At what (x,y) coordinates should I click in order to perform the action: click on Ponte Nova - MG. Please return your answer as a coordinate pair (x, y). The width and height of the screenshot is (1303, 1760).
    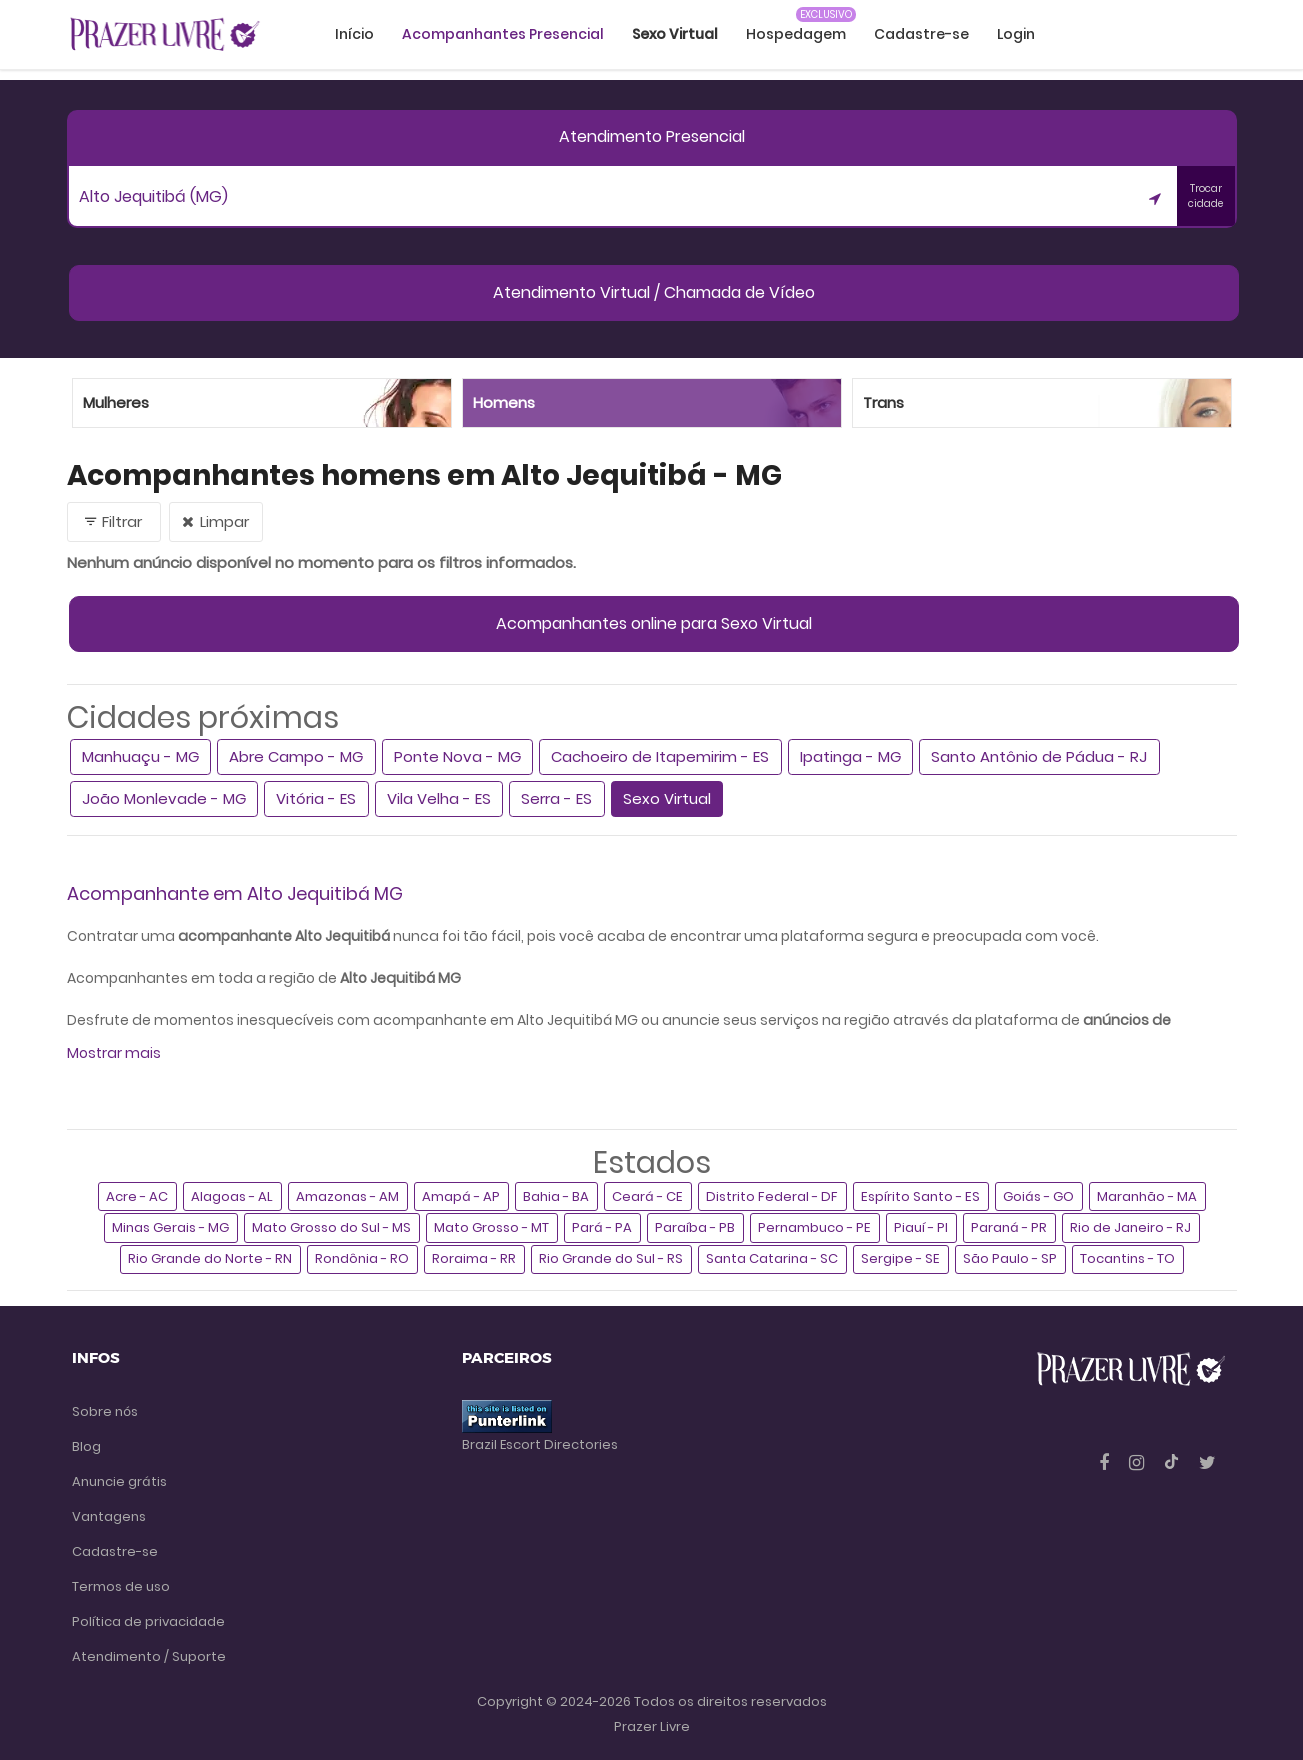
    Looking at the image, I should click on (457, 756).